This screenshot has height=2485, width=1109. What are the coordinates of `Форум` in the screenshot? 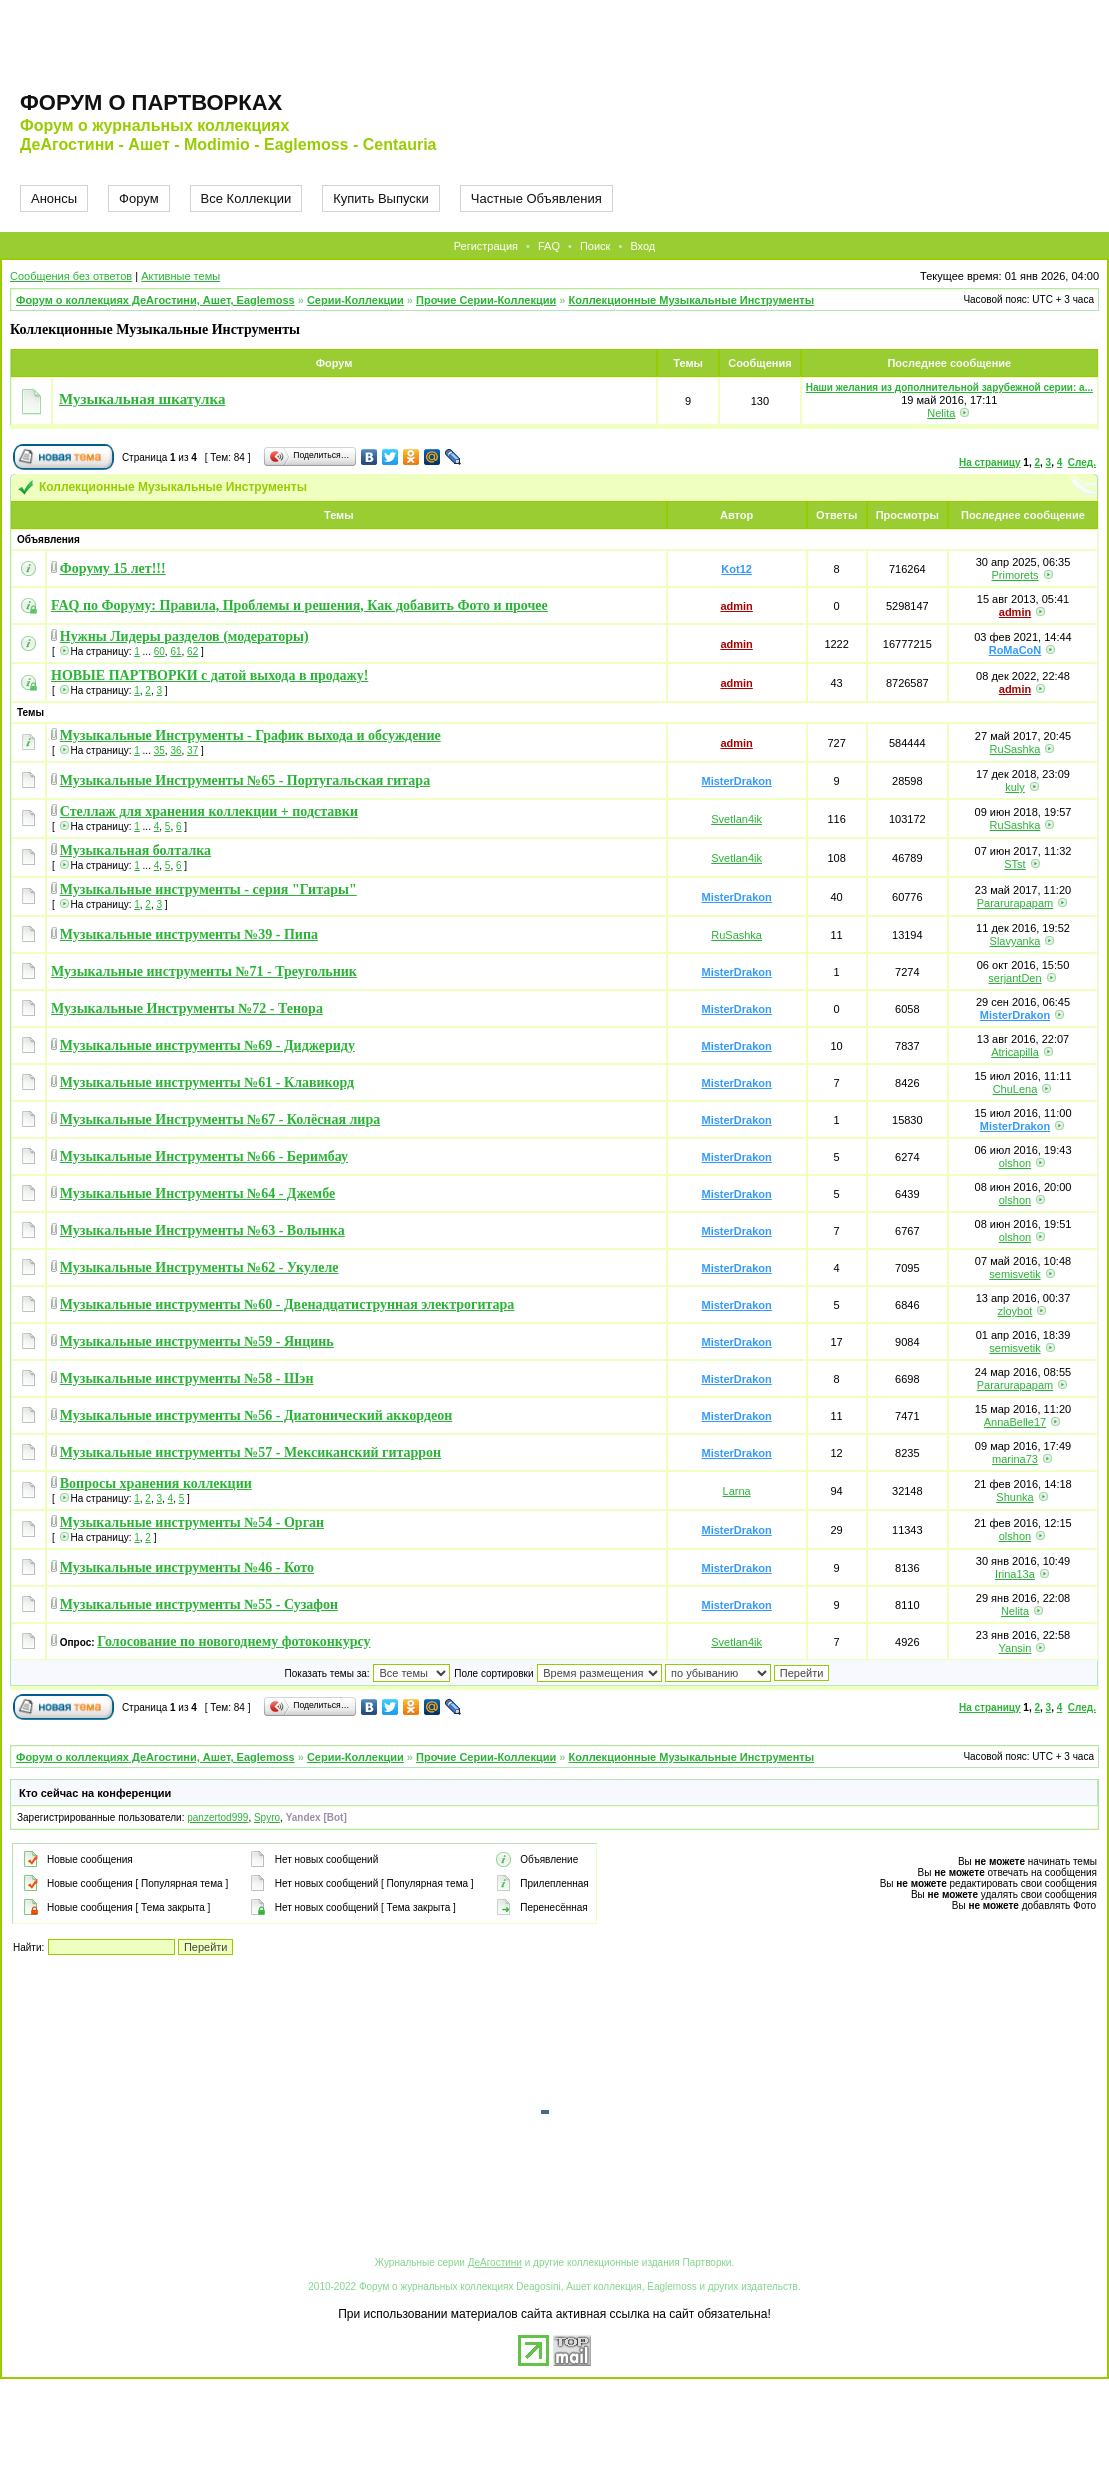 It's located at (139, 198).